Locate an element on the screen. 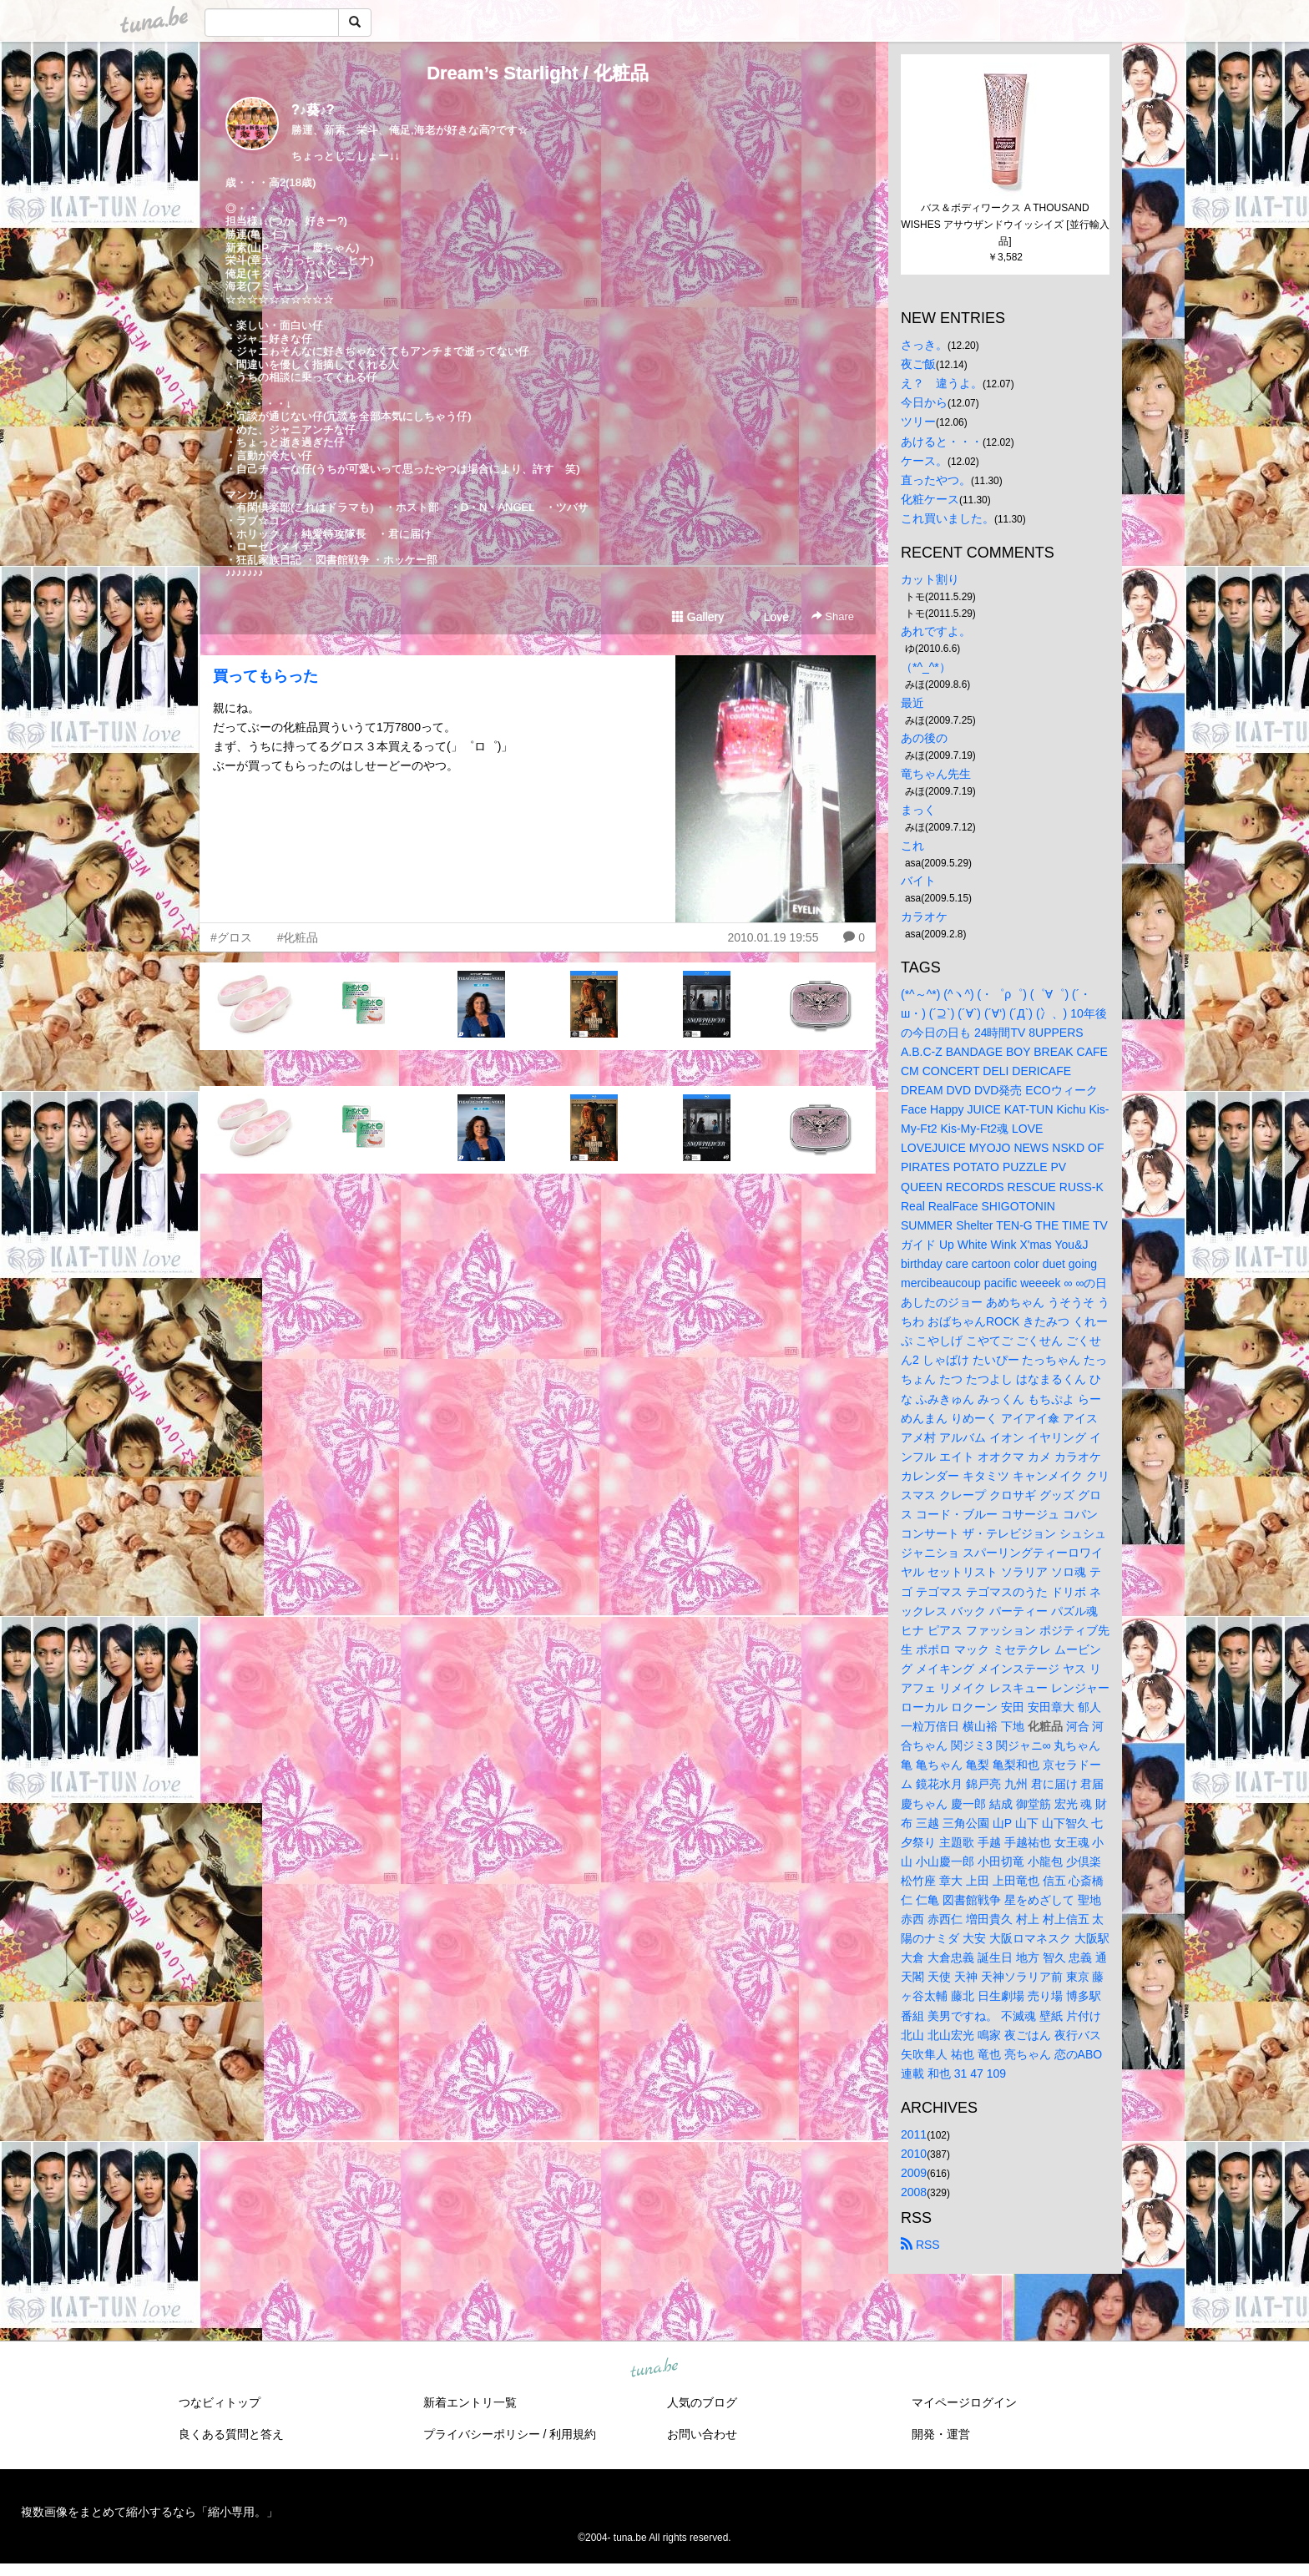  化粧ケース is located at coordinates (930, 499).